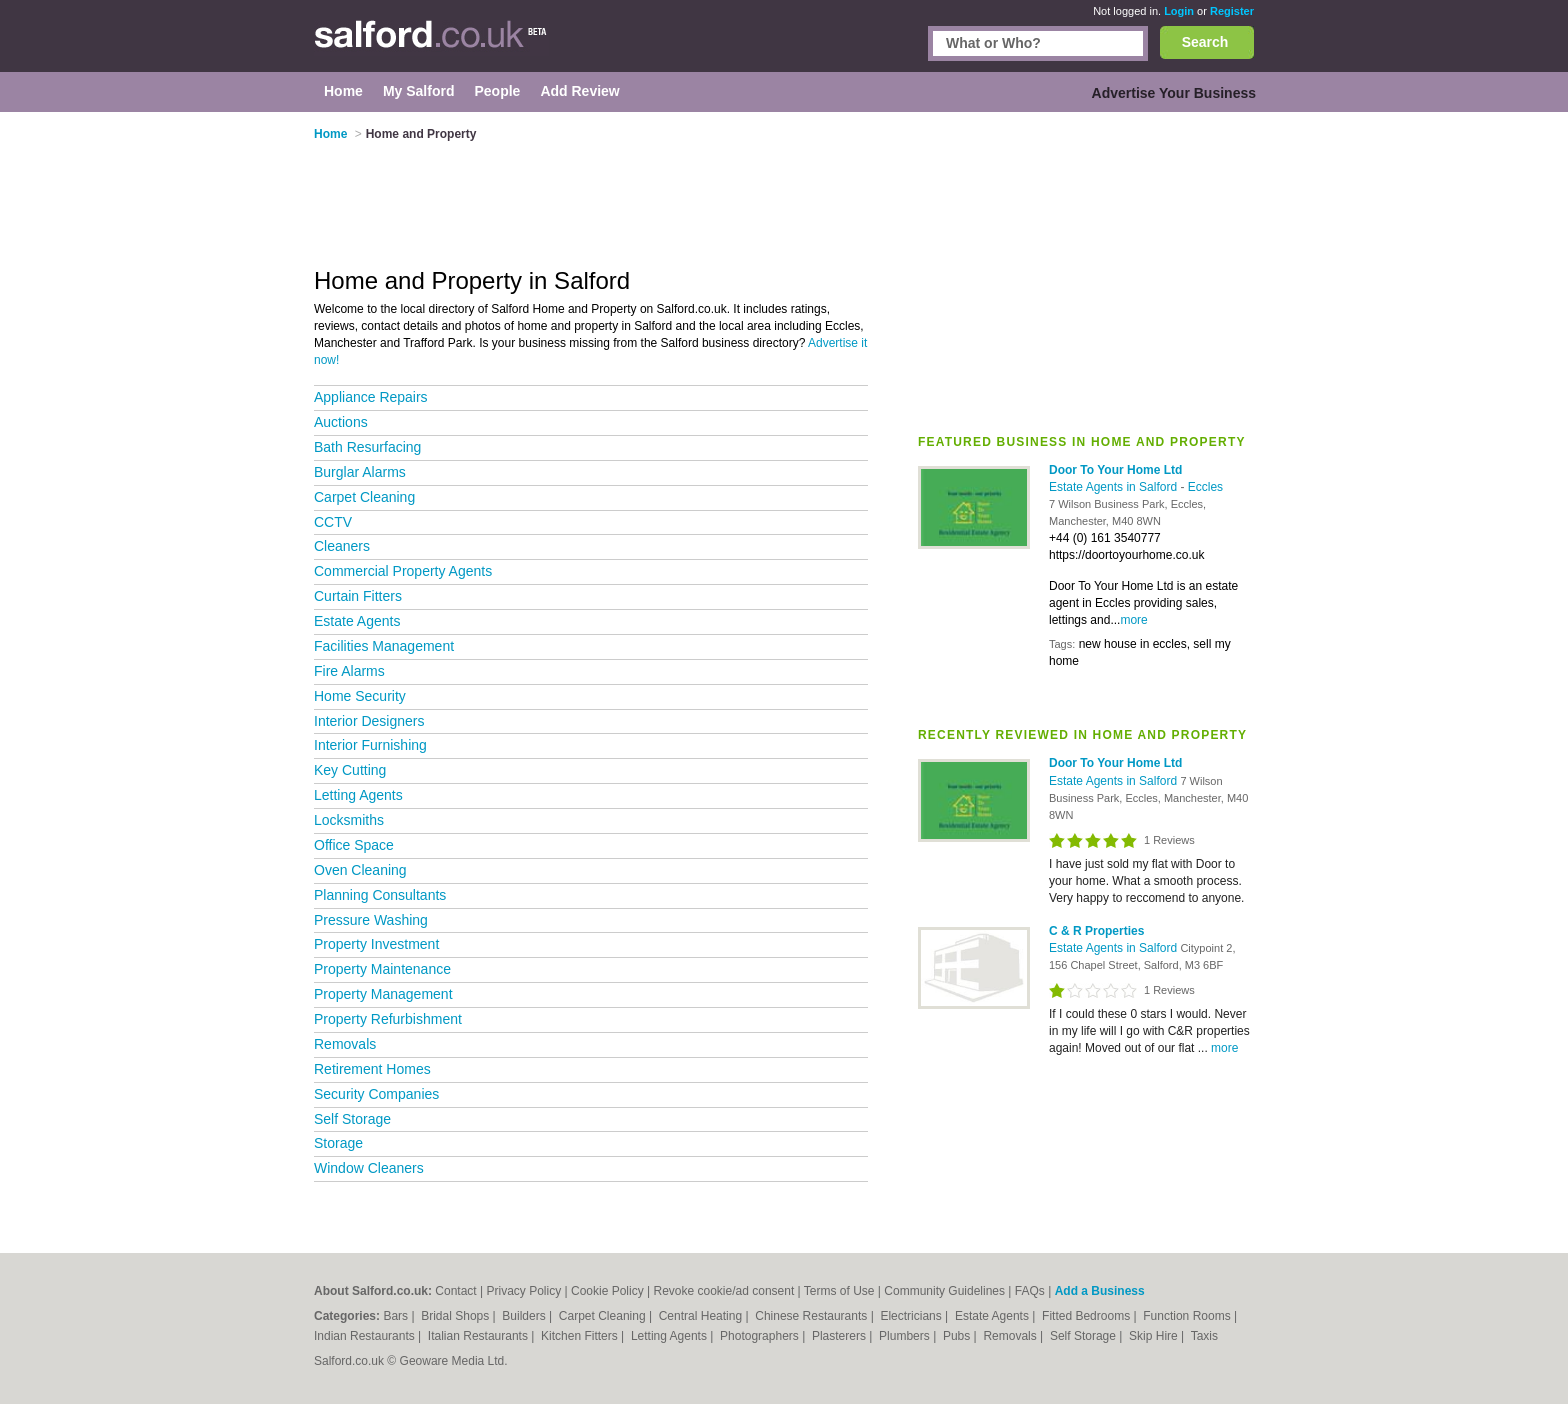 The width and height of the screenshot is (1568, 1404). I want to click on Central Heating, so click(702, 1316).